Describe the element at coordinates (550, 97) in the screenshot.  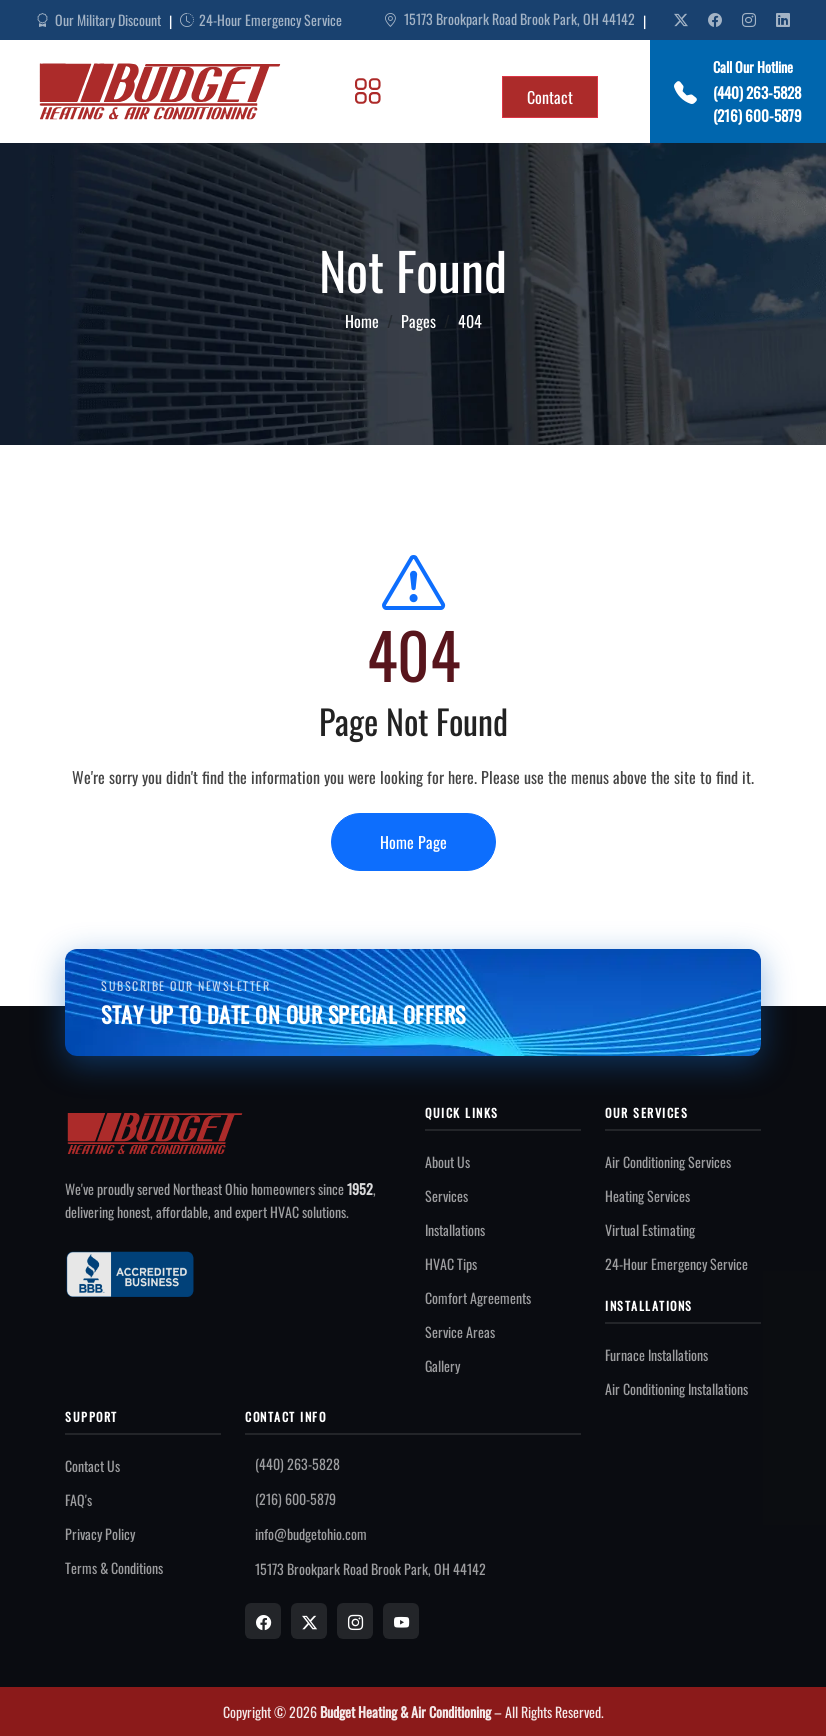
I see `Contact` at that location.